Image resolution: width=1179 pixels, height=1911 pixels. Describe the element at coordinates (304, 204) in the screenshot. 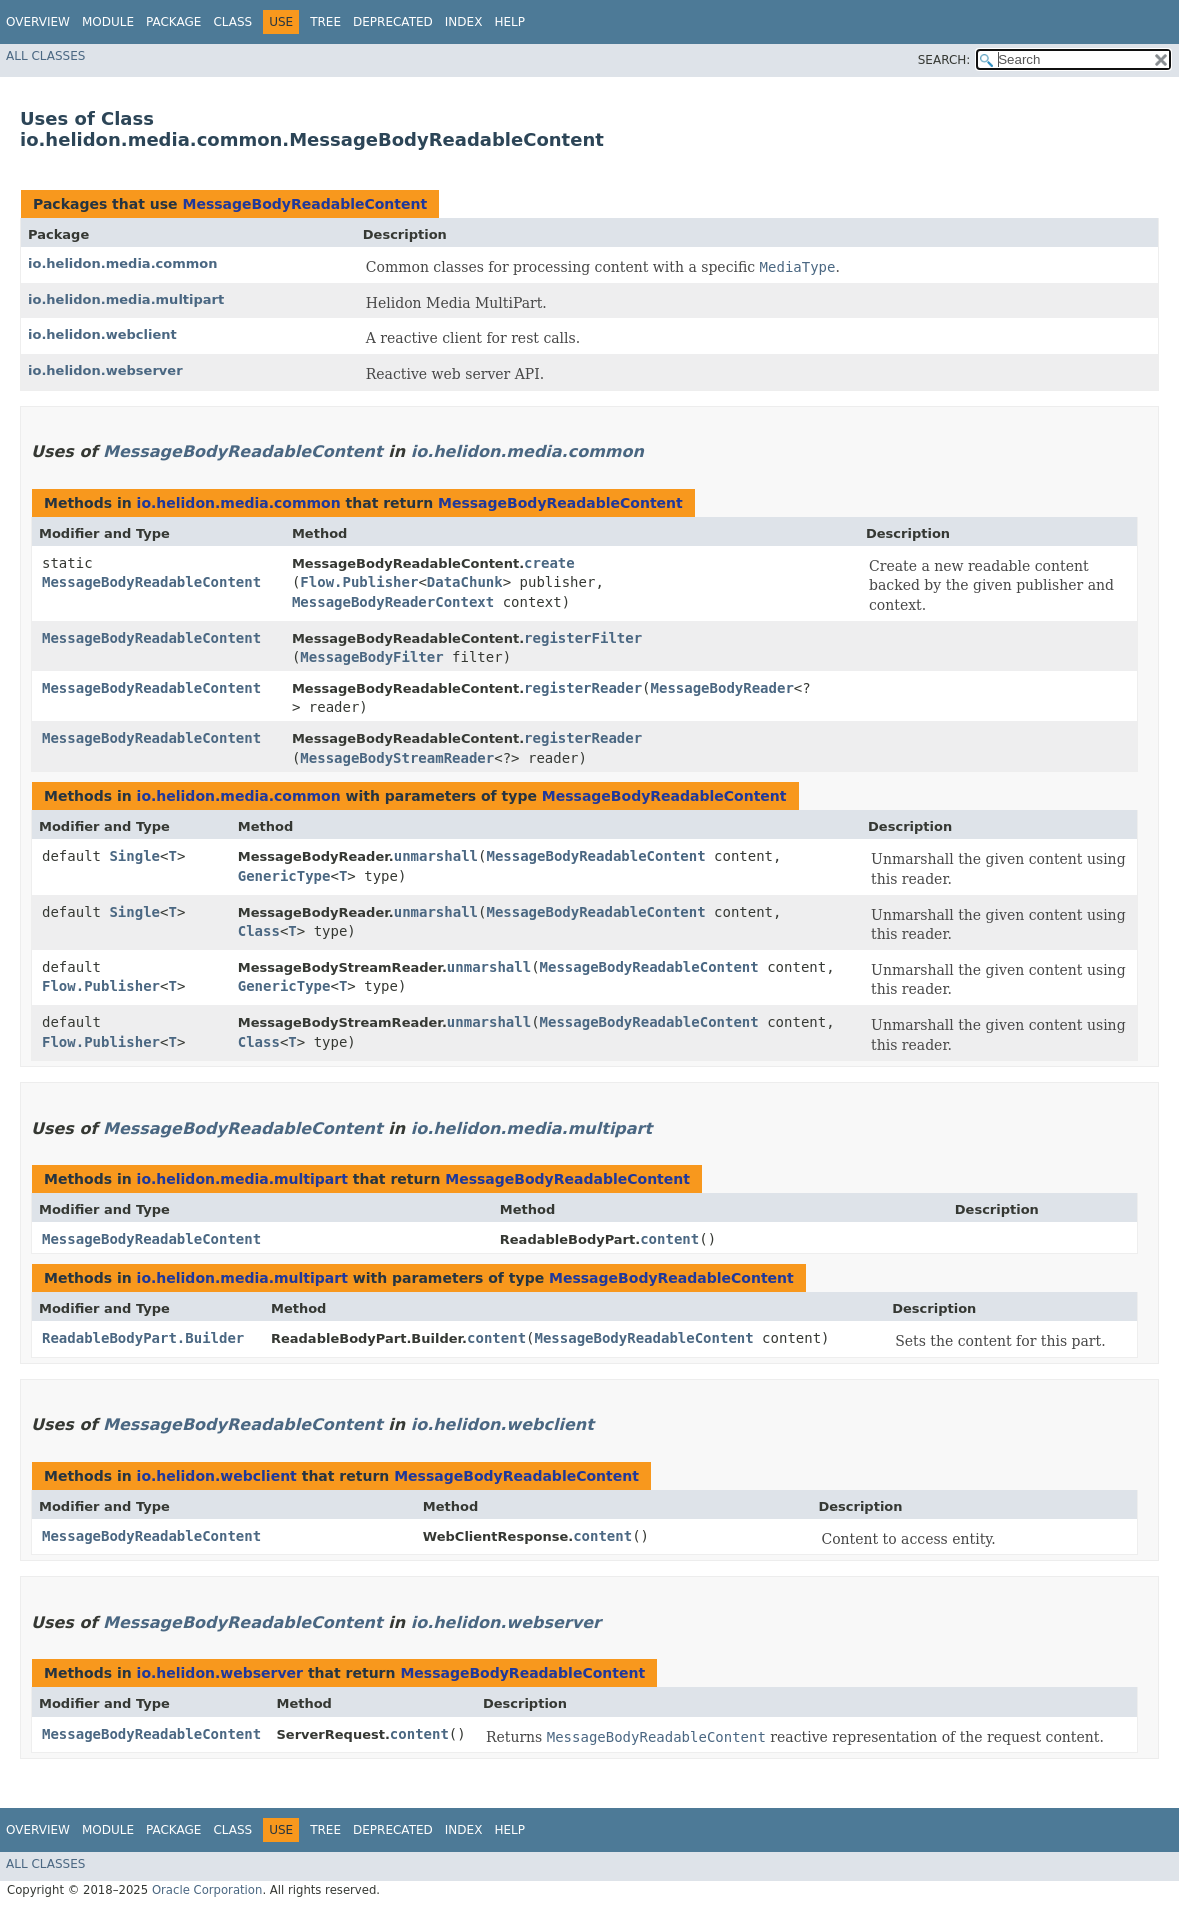

I see `MessageBodyReadableContent` at that location.